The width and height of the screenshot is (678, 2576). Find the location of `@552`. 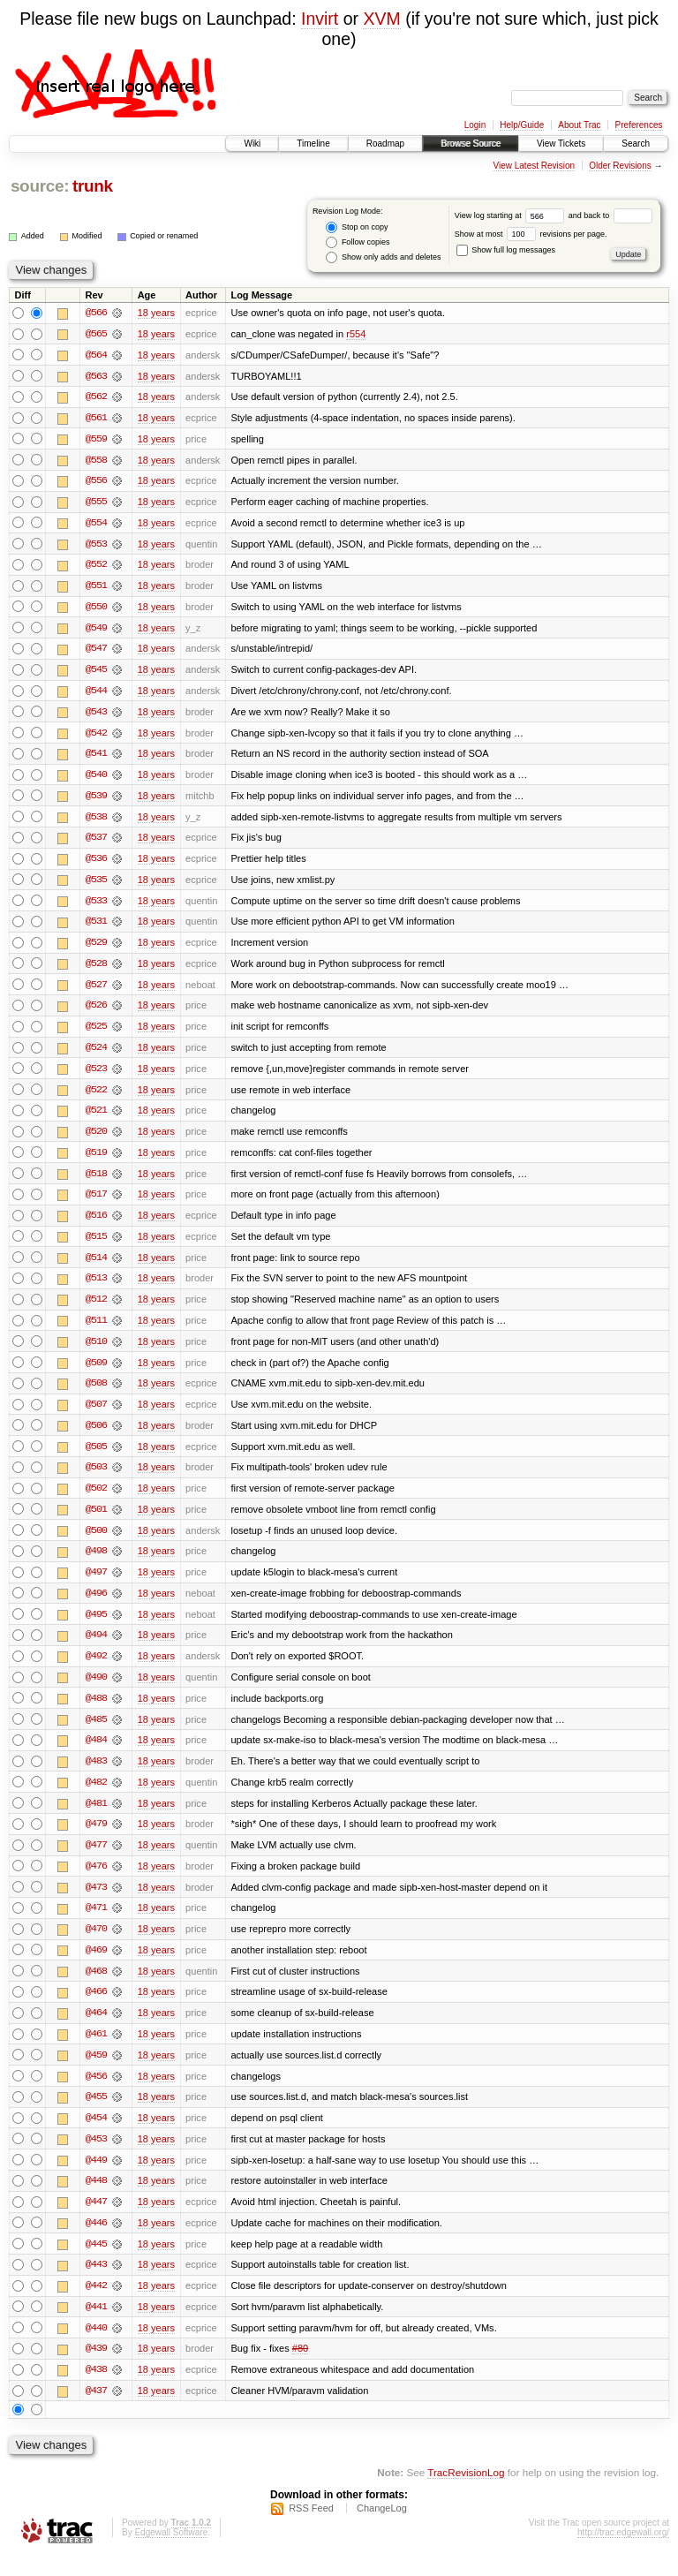

@552 is located at coordinates (96, 567).